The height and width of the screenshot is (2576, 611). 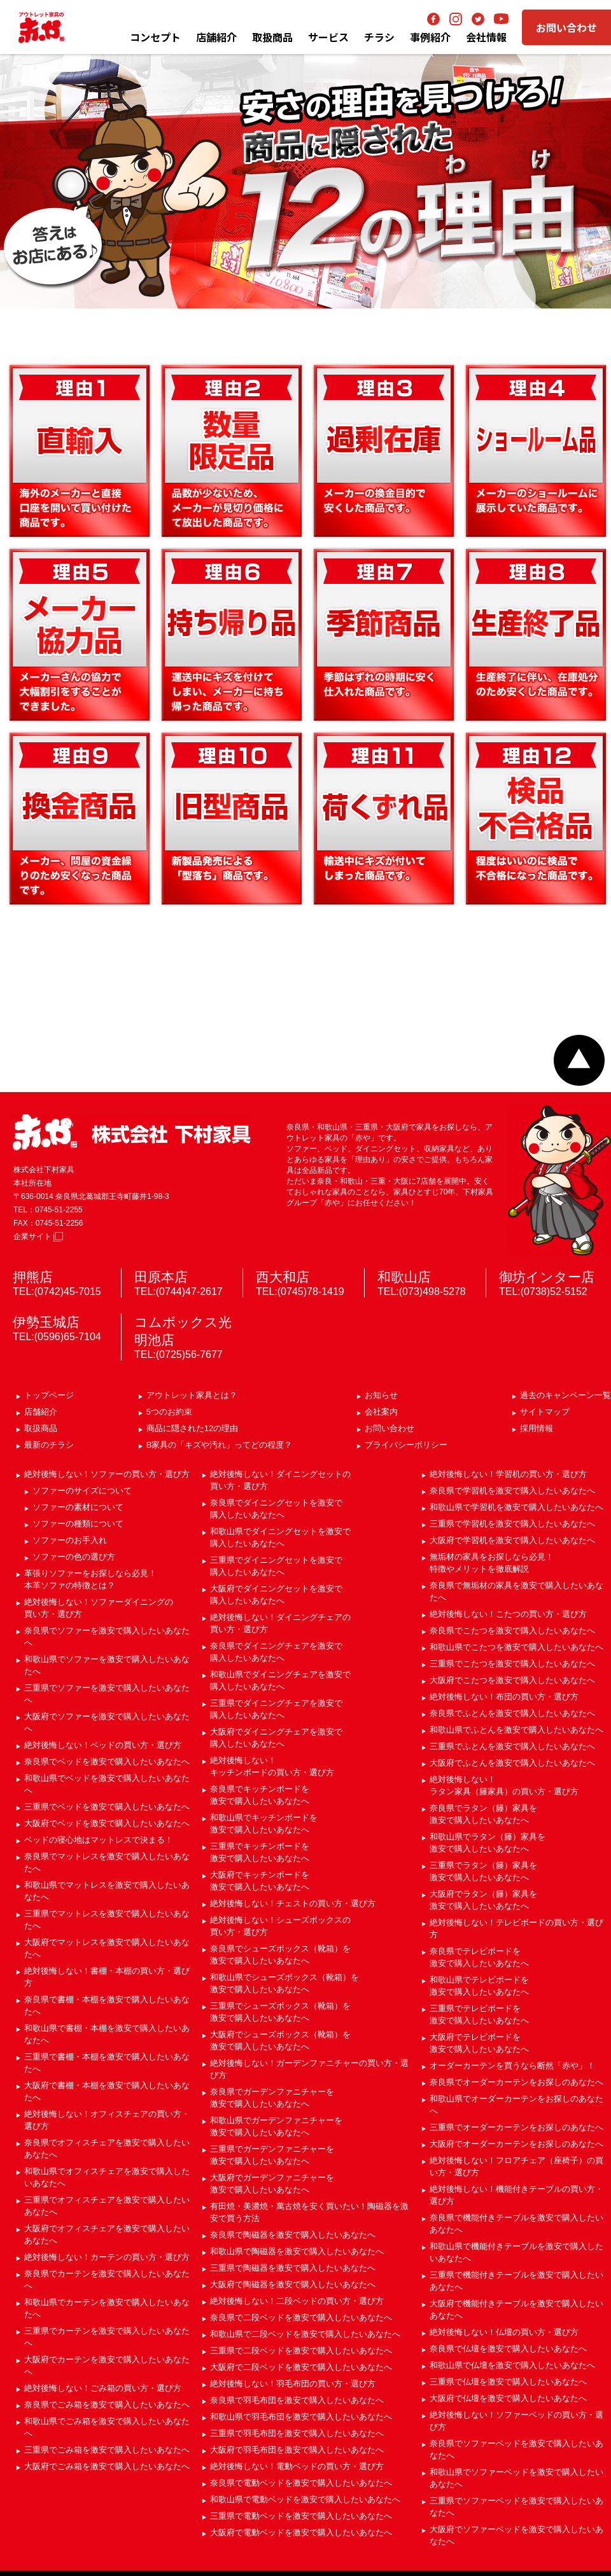 What do you see at coordinates (512, 2365) in the screenshot?
I see `和歌山県で仏壇を激安で購入したいあなたへ` at bounding box center [512, 2365].